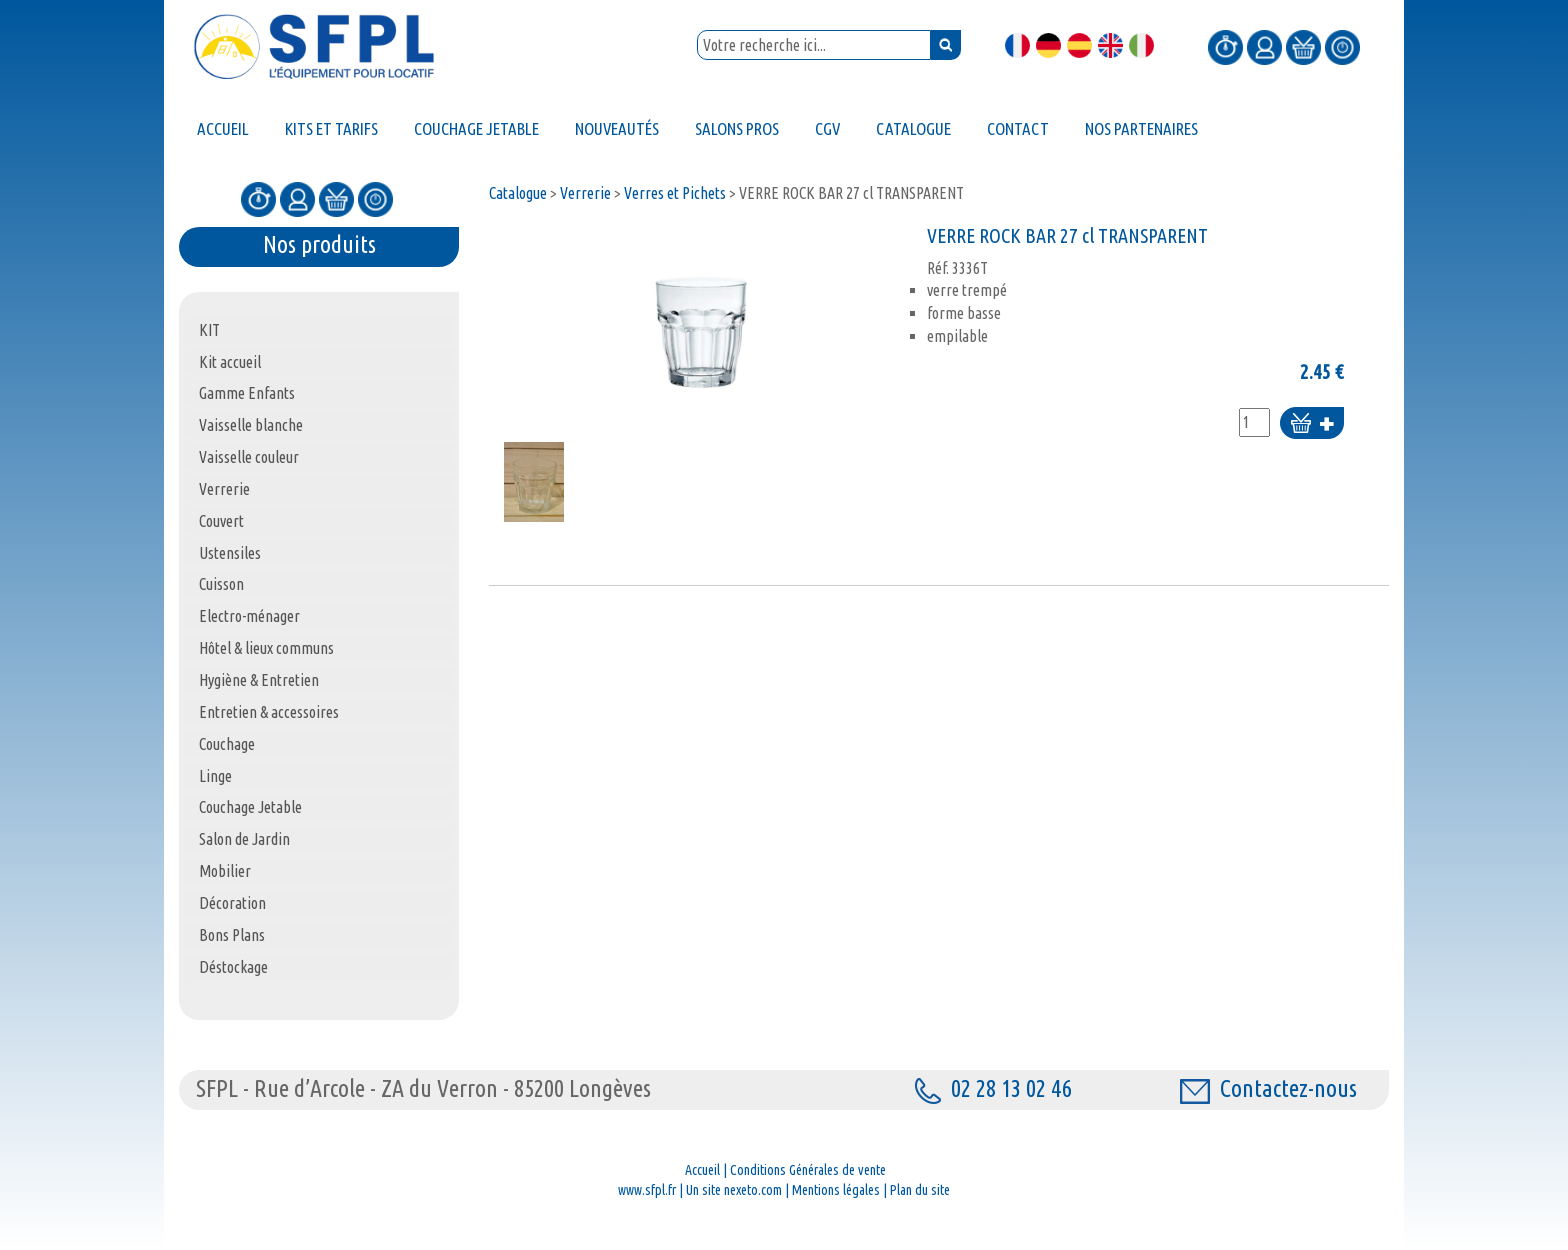 The width and height of the screenshot is (1568, 1250). I want to click on www.sfpl.fr, so click(647, 1190).